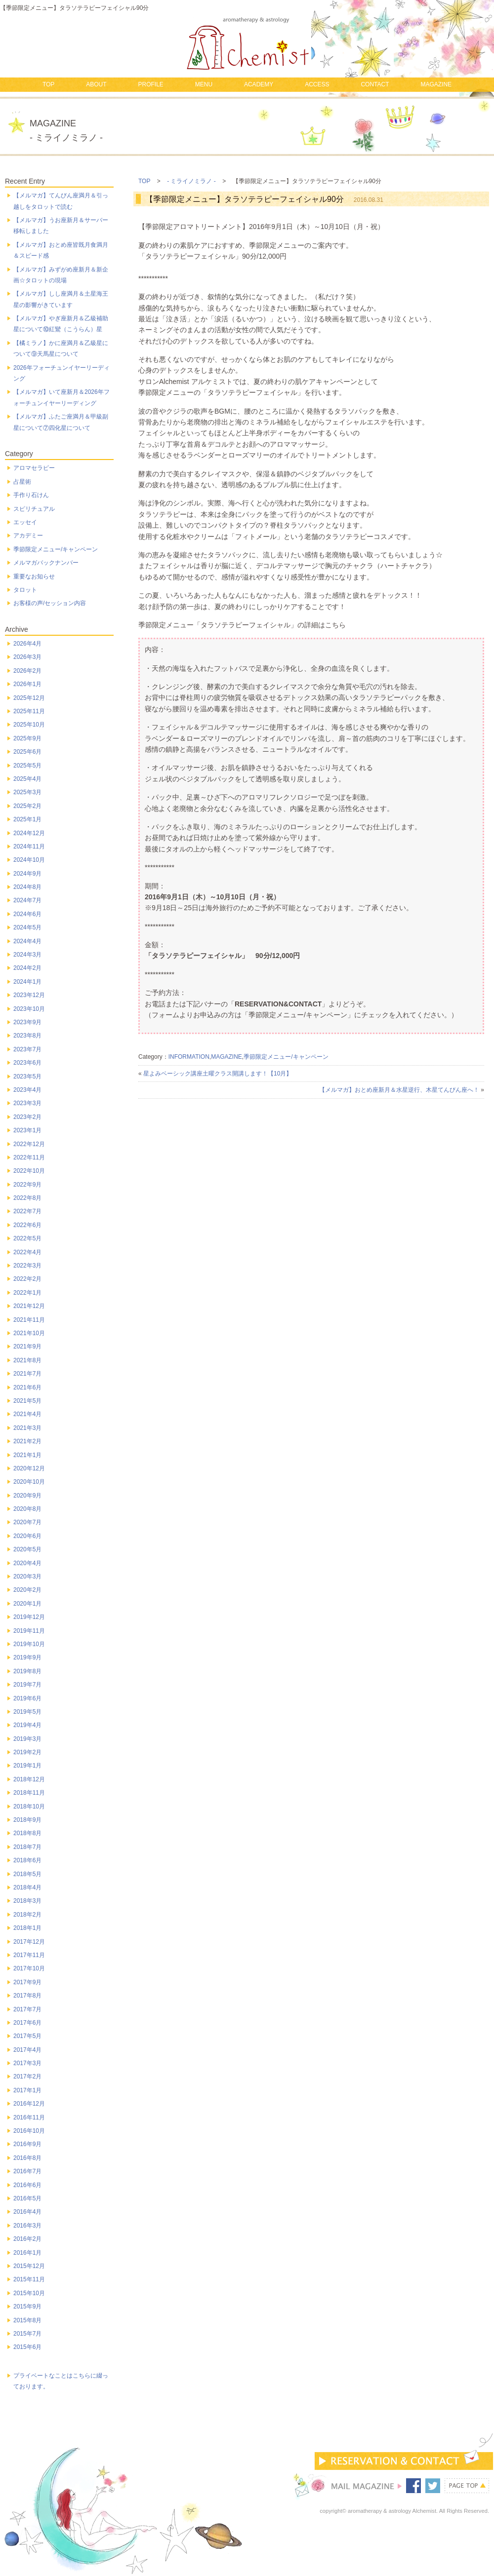 The width and height of the screenshot is (494, 2576). I want to click on 2025年4月, so click(27, 778).